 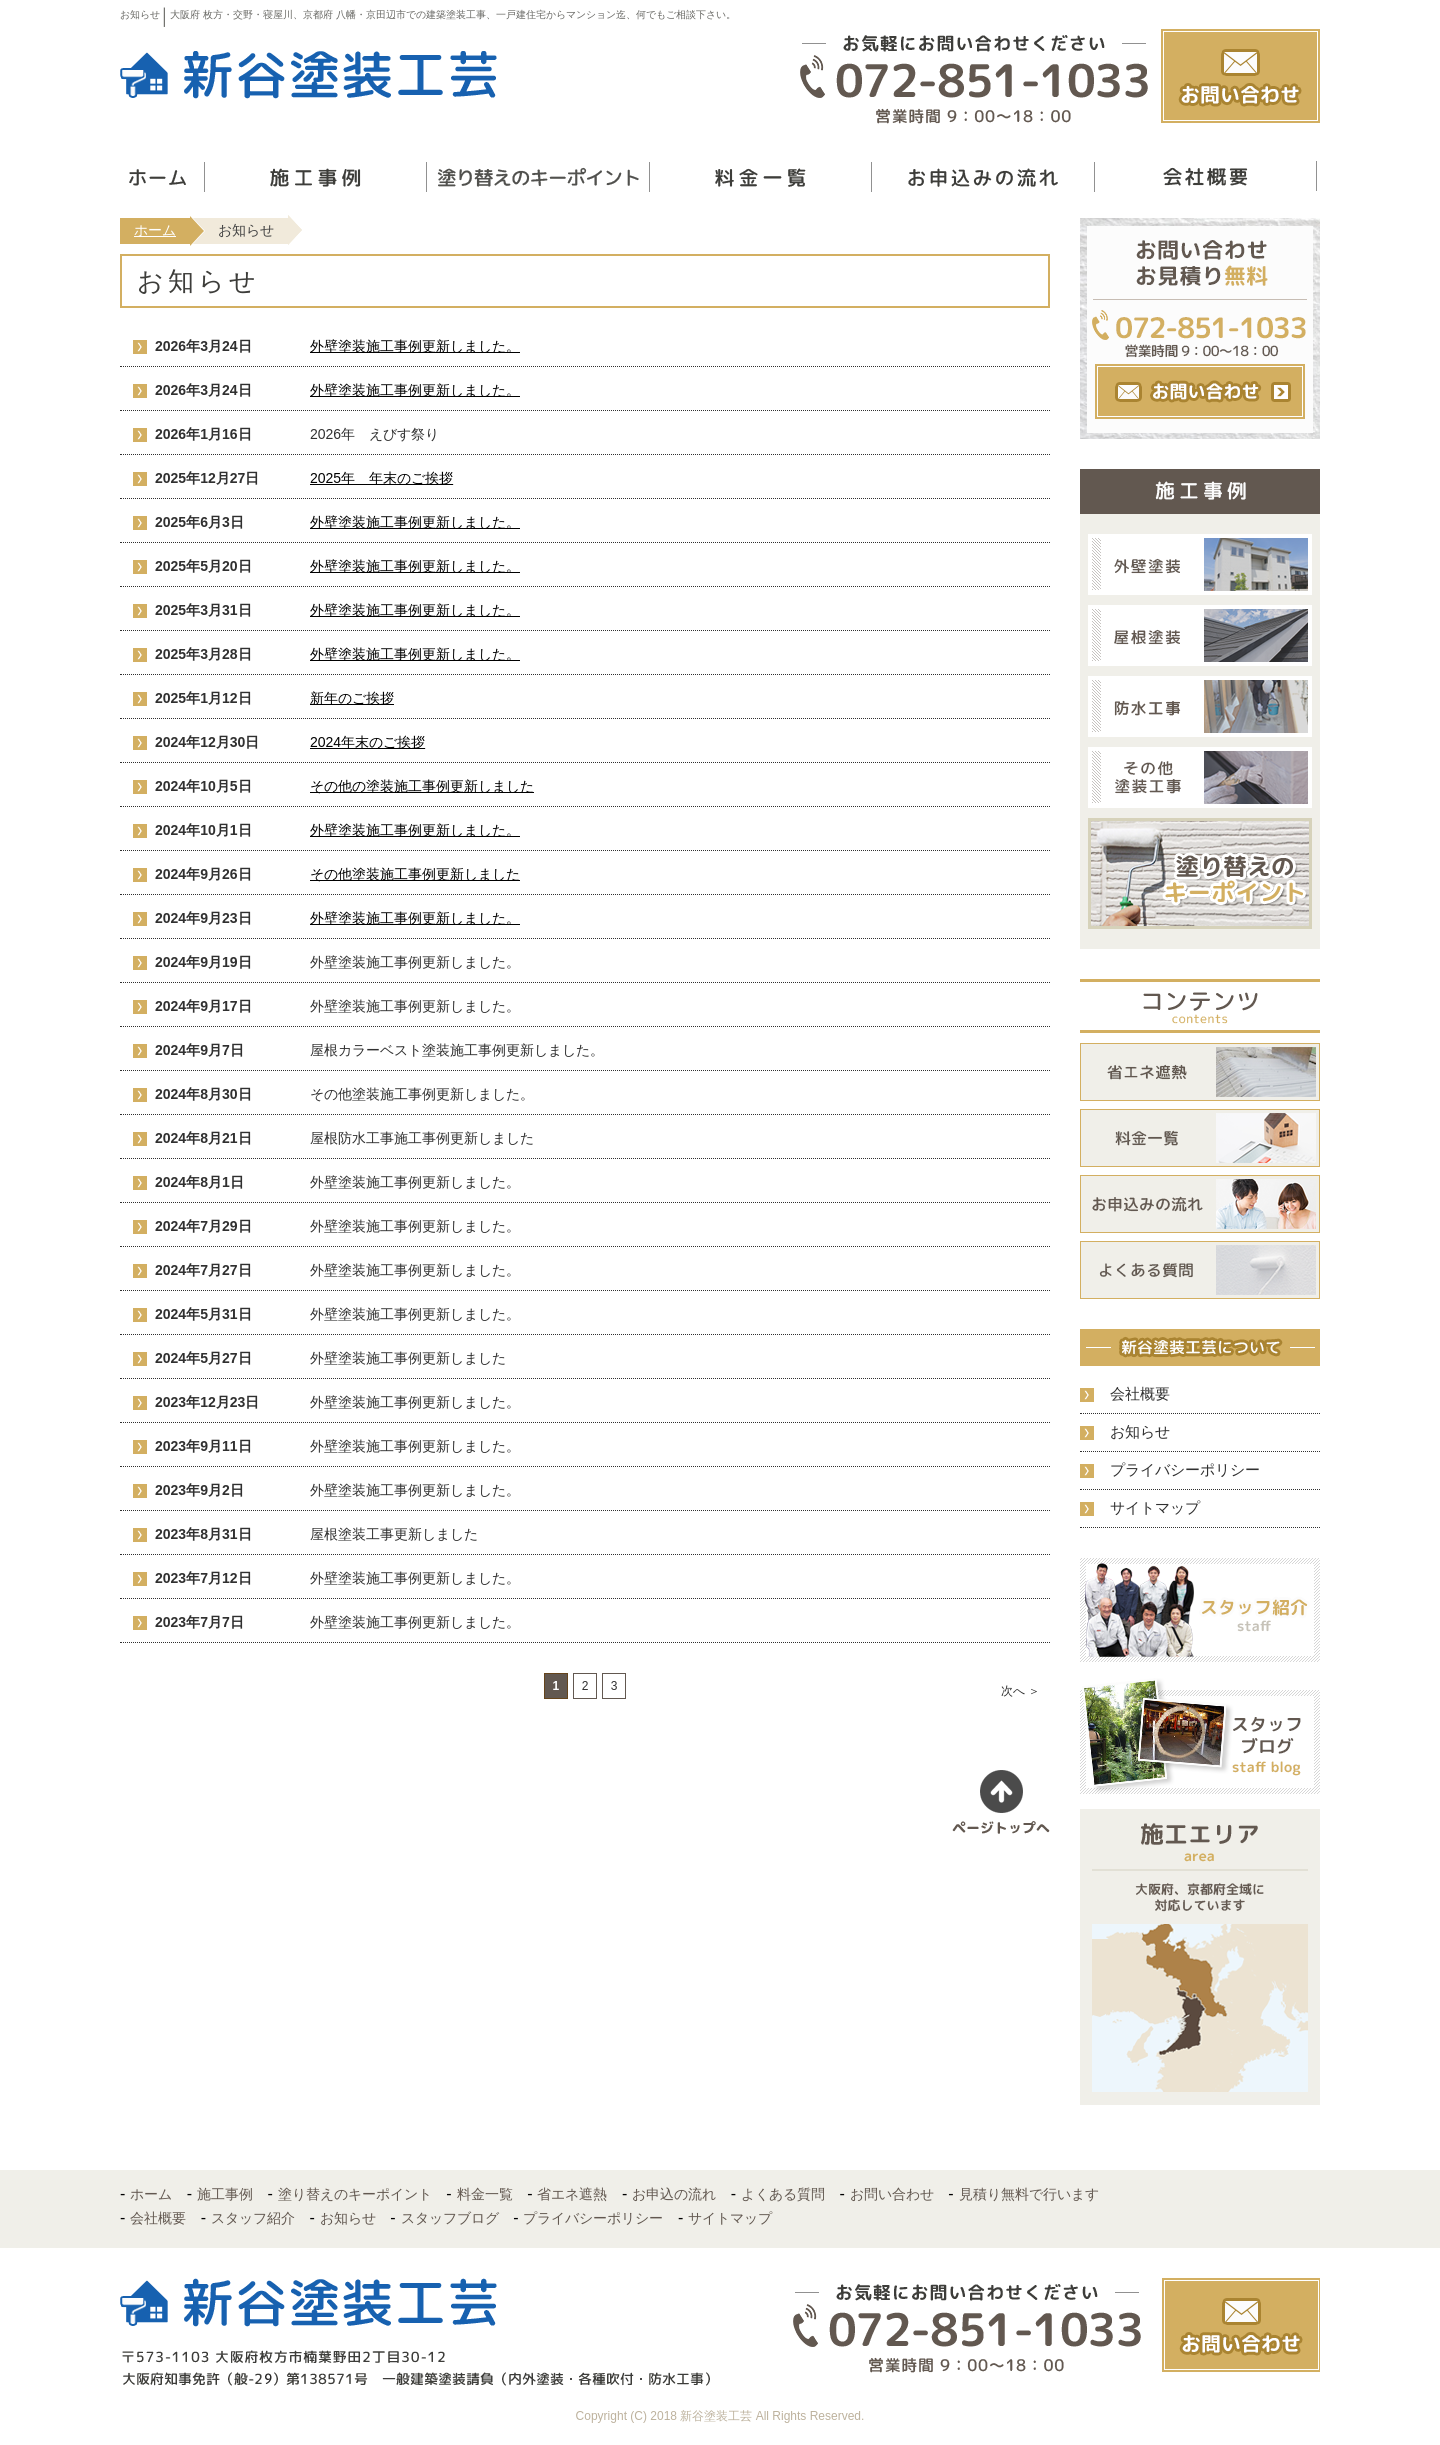 What do you see at coordinates (1140, 1431) in the screenshot?
I see `お知らせ` at bounding box center [1140, 1431].